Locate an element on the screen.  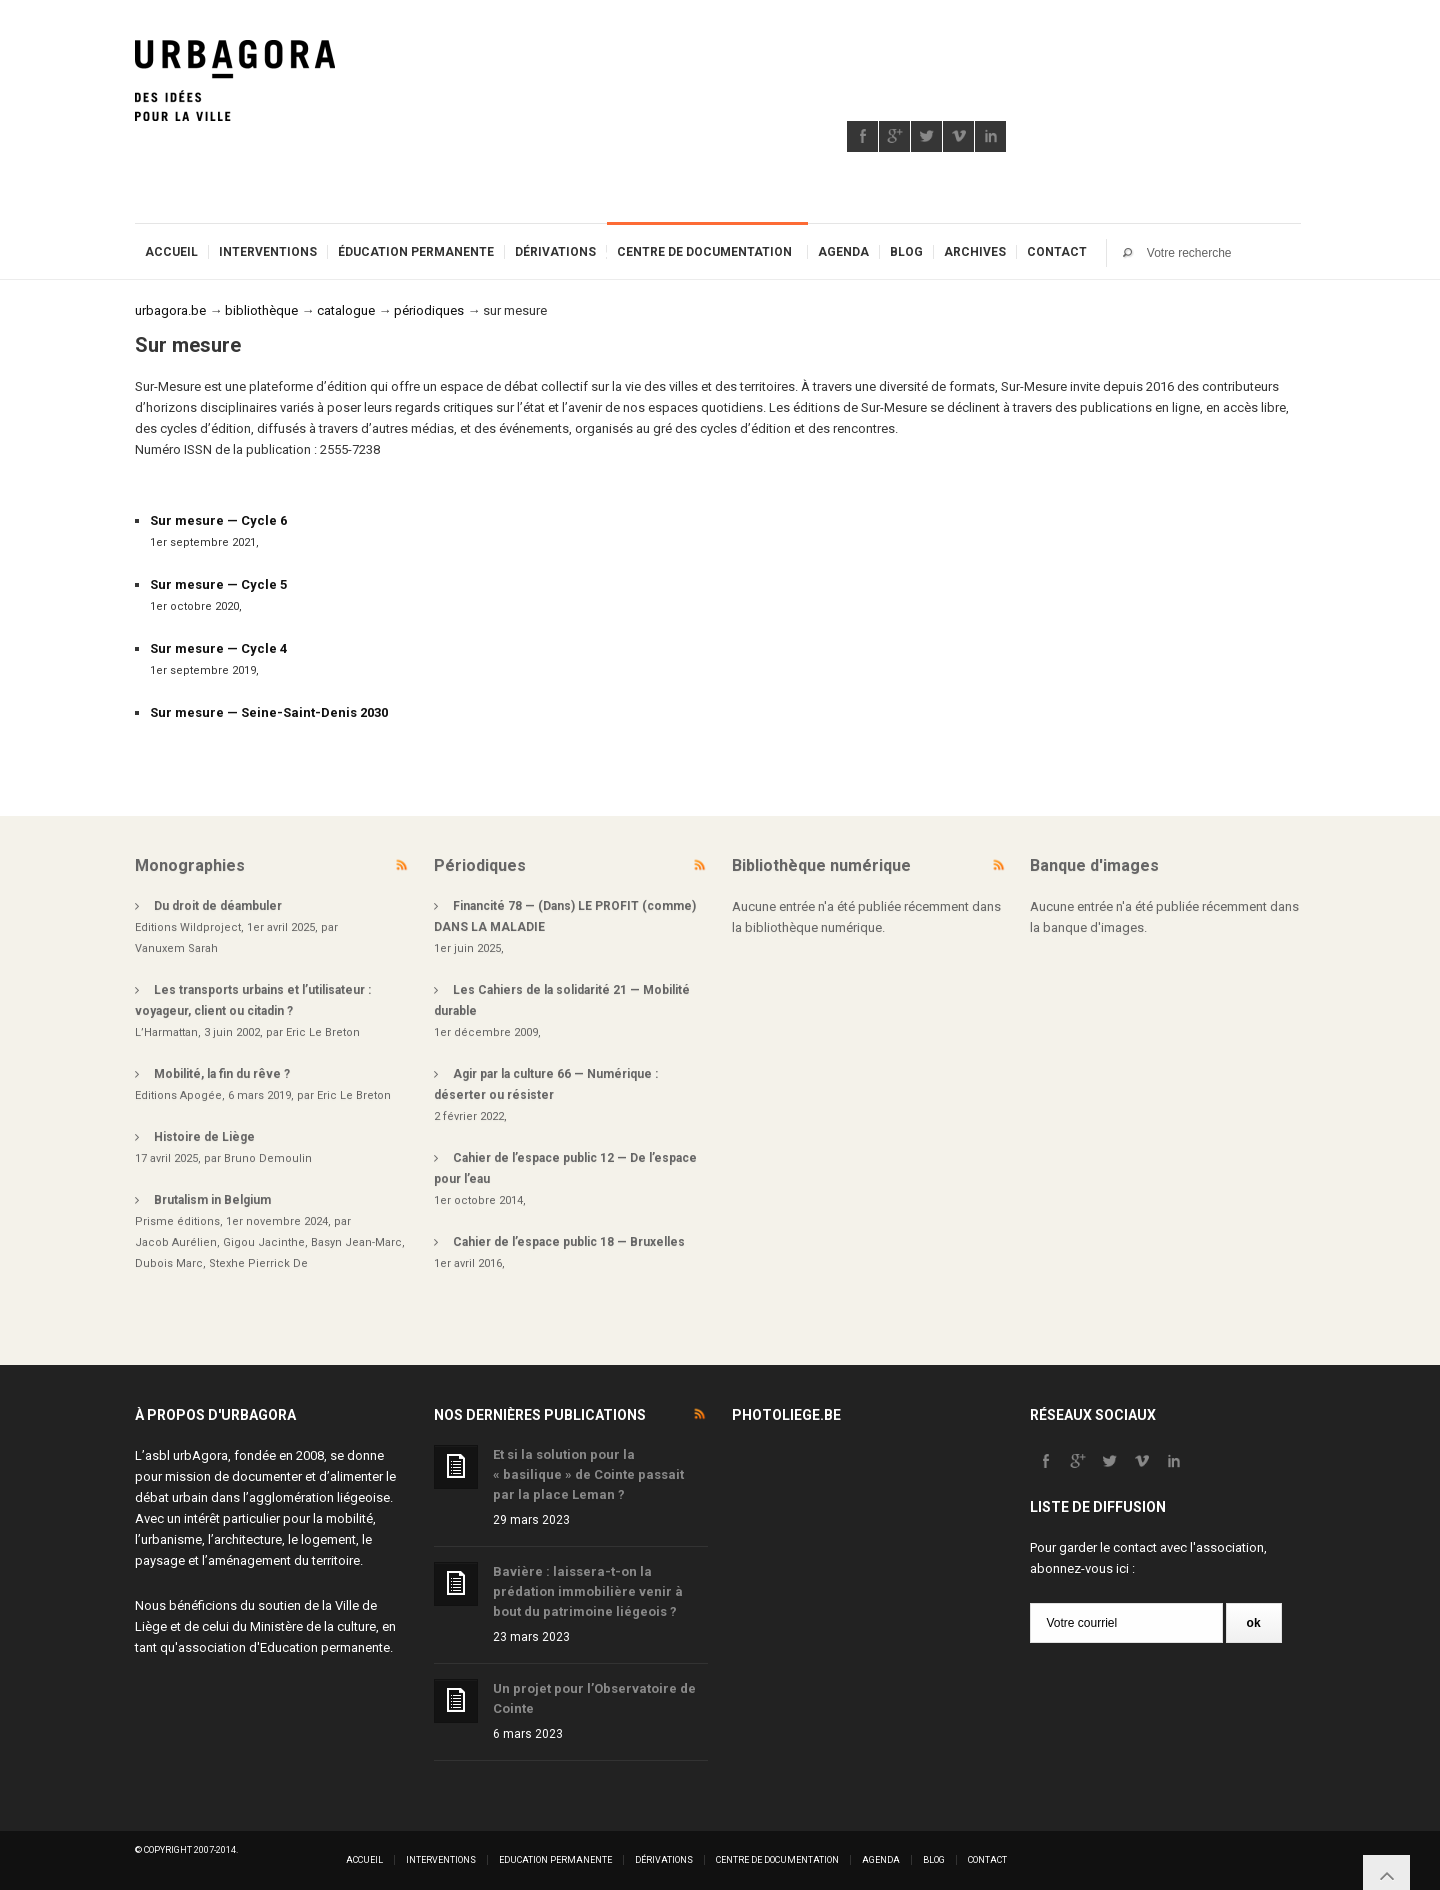
Bibliothèque numérique is located at coordinates (821, 865).